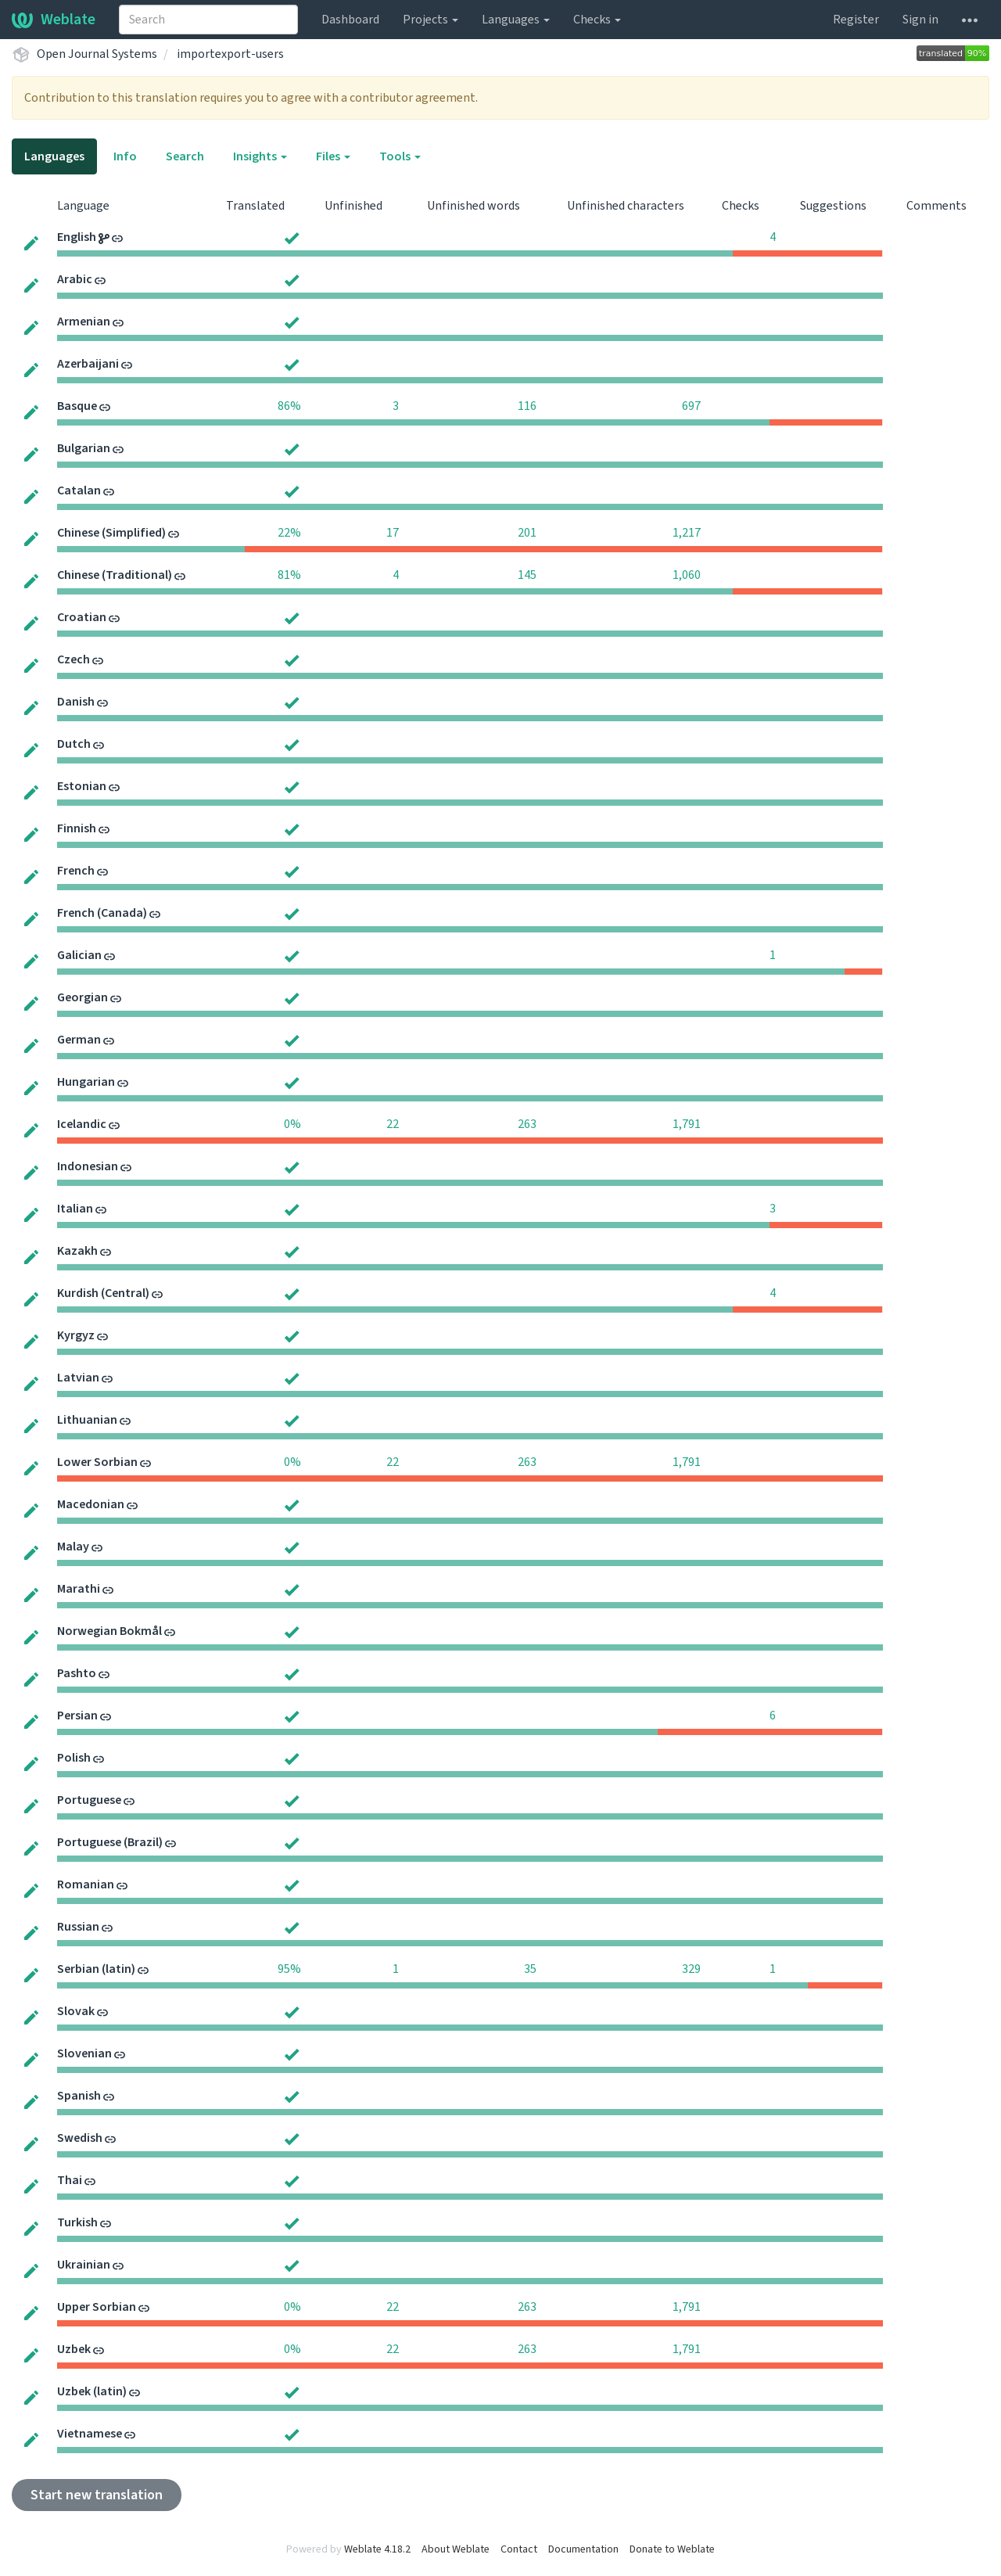 This screenshot has width=1001, height=2576. Describe the element at coordinates (79, 2095) in the screenshot. I see `Spanish` at that location.